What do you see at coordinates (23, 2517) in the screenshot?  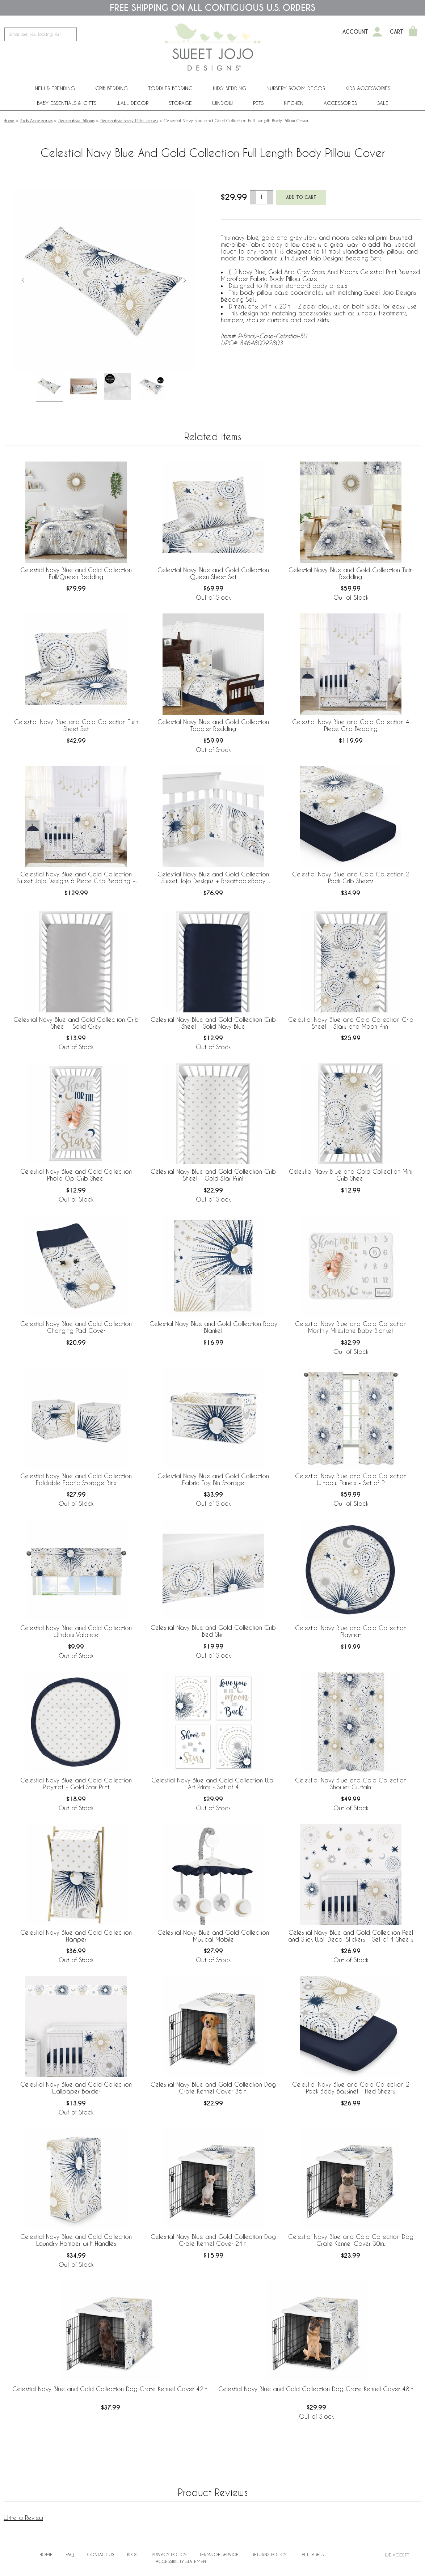 I see `Write a Review` at bounding box center [23, 2517].